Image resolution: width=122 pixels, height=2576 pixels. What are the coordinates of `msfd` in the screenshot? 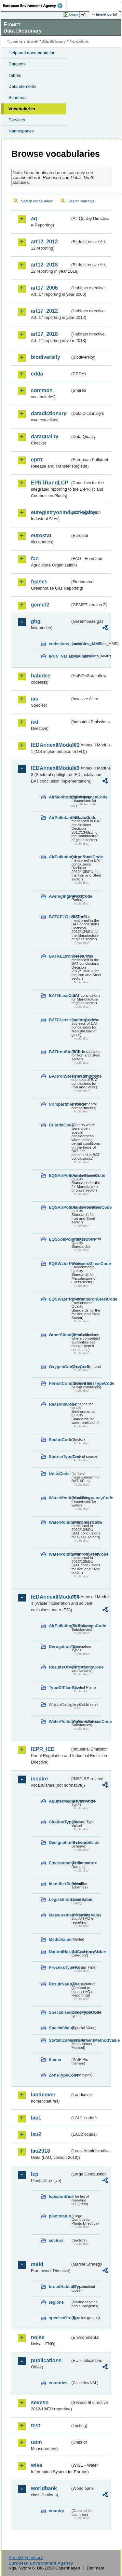 It's located at (37, 2264).